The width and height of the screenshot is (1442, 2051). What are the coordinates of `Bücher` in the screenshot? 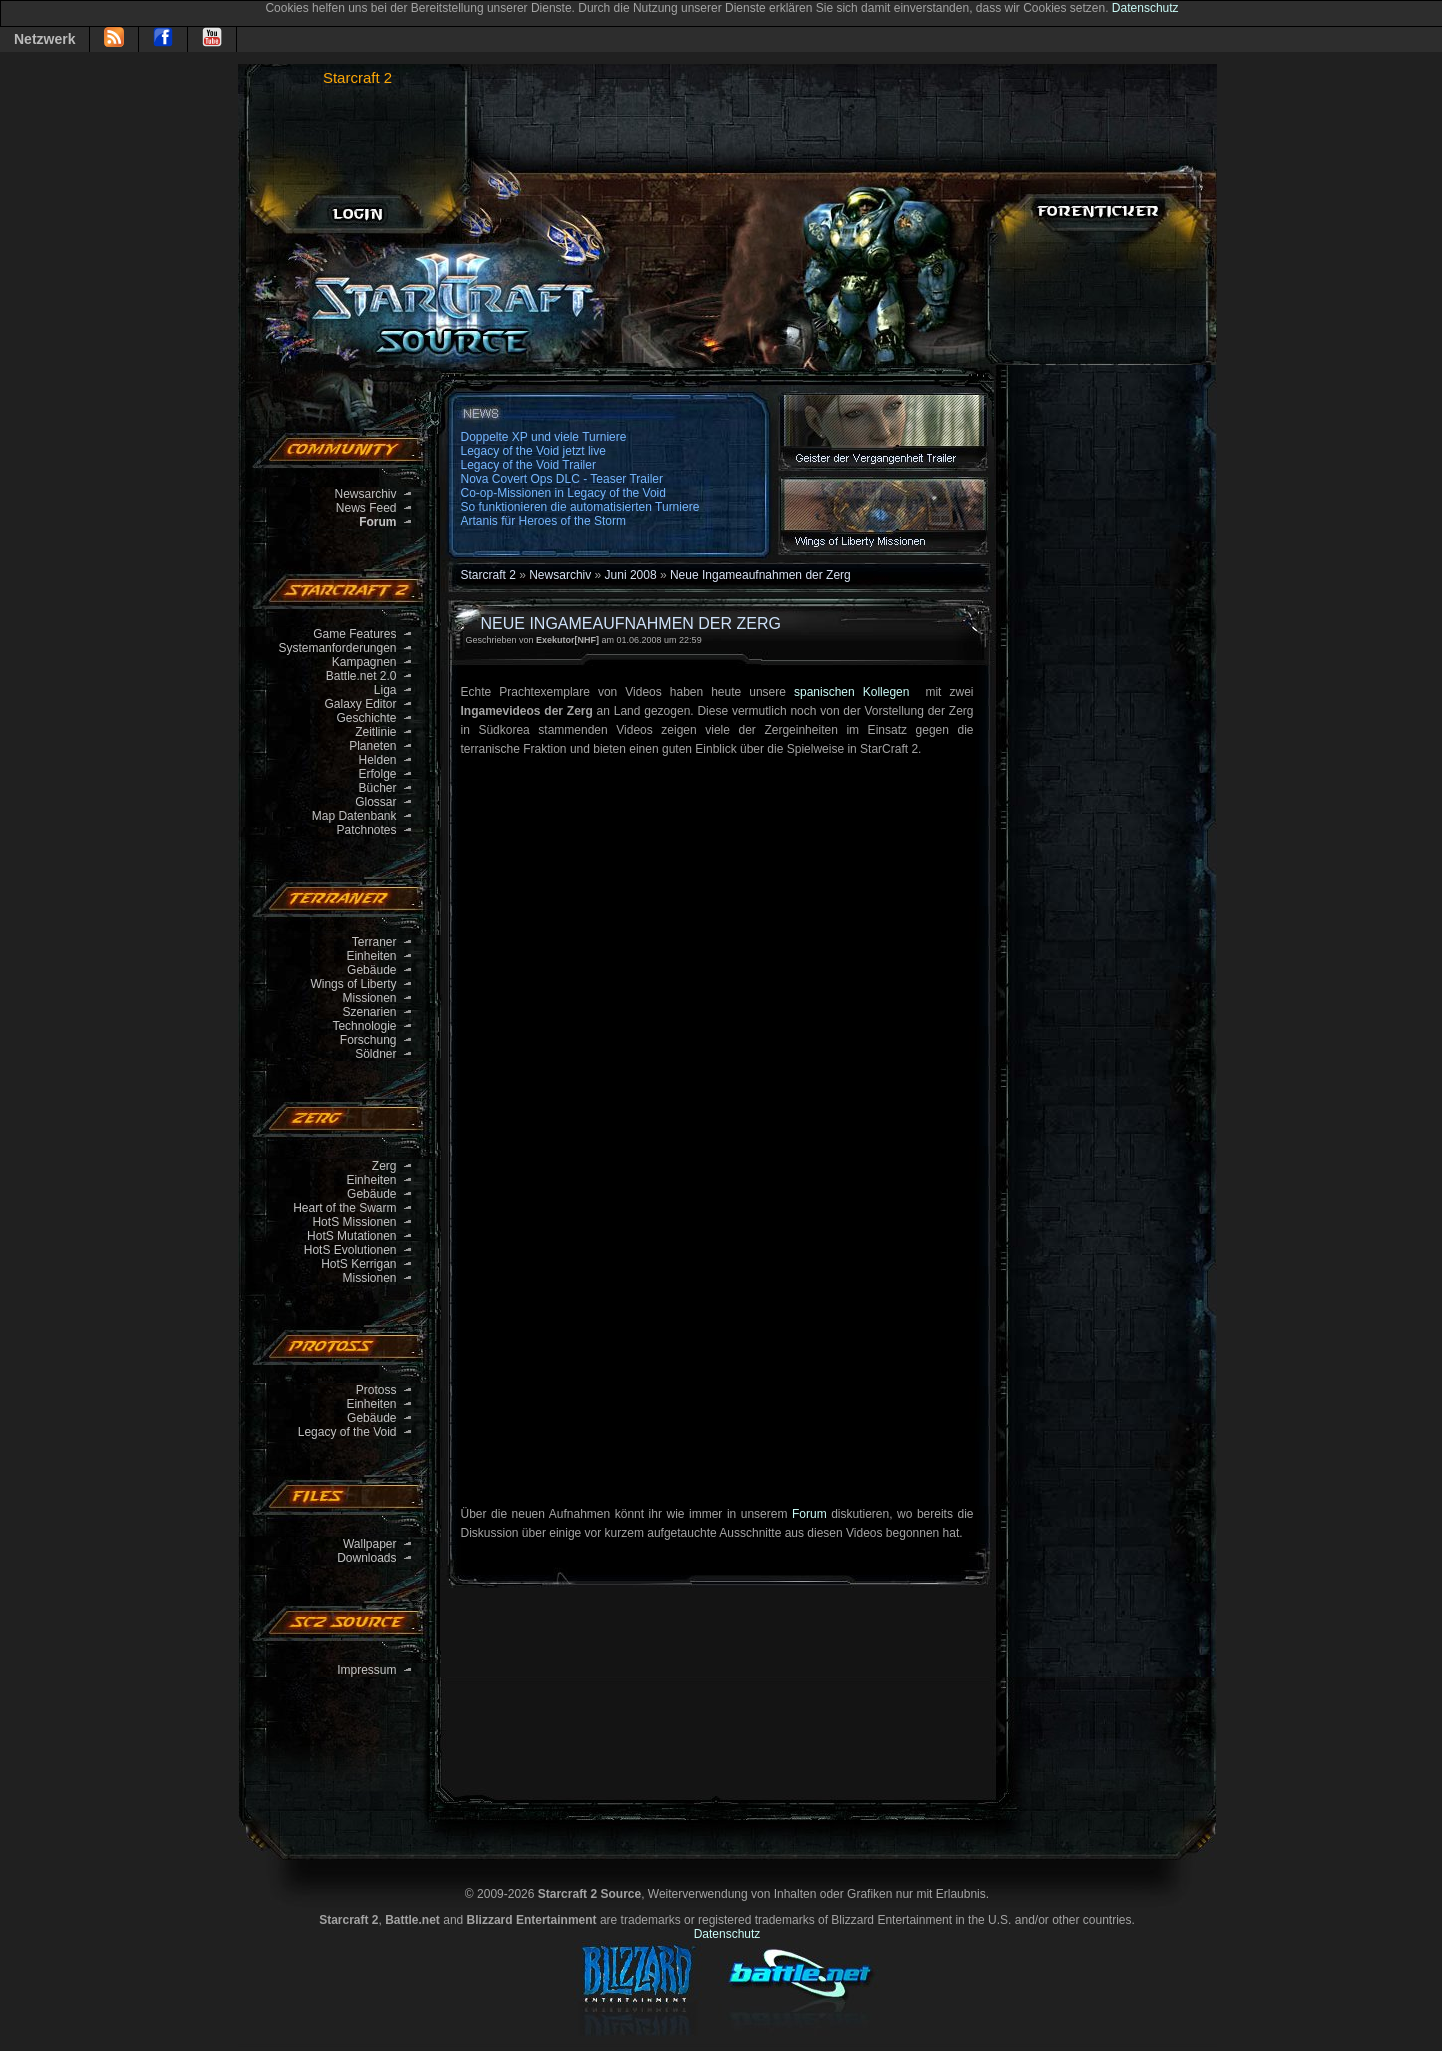 It's located at (377, 788).